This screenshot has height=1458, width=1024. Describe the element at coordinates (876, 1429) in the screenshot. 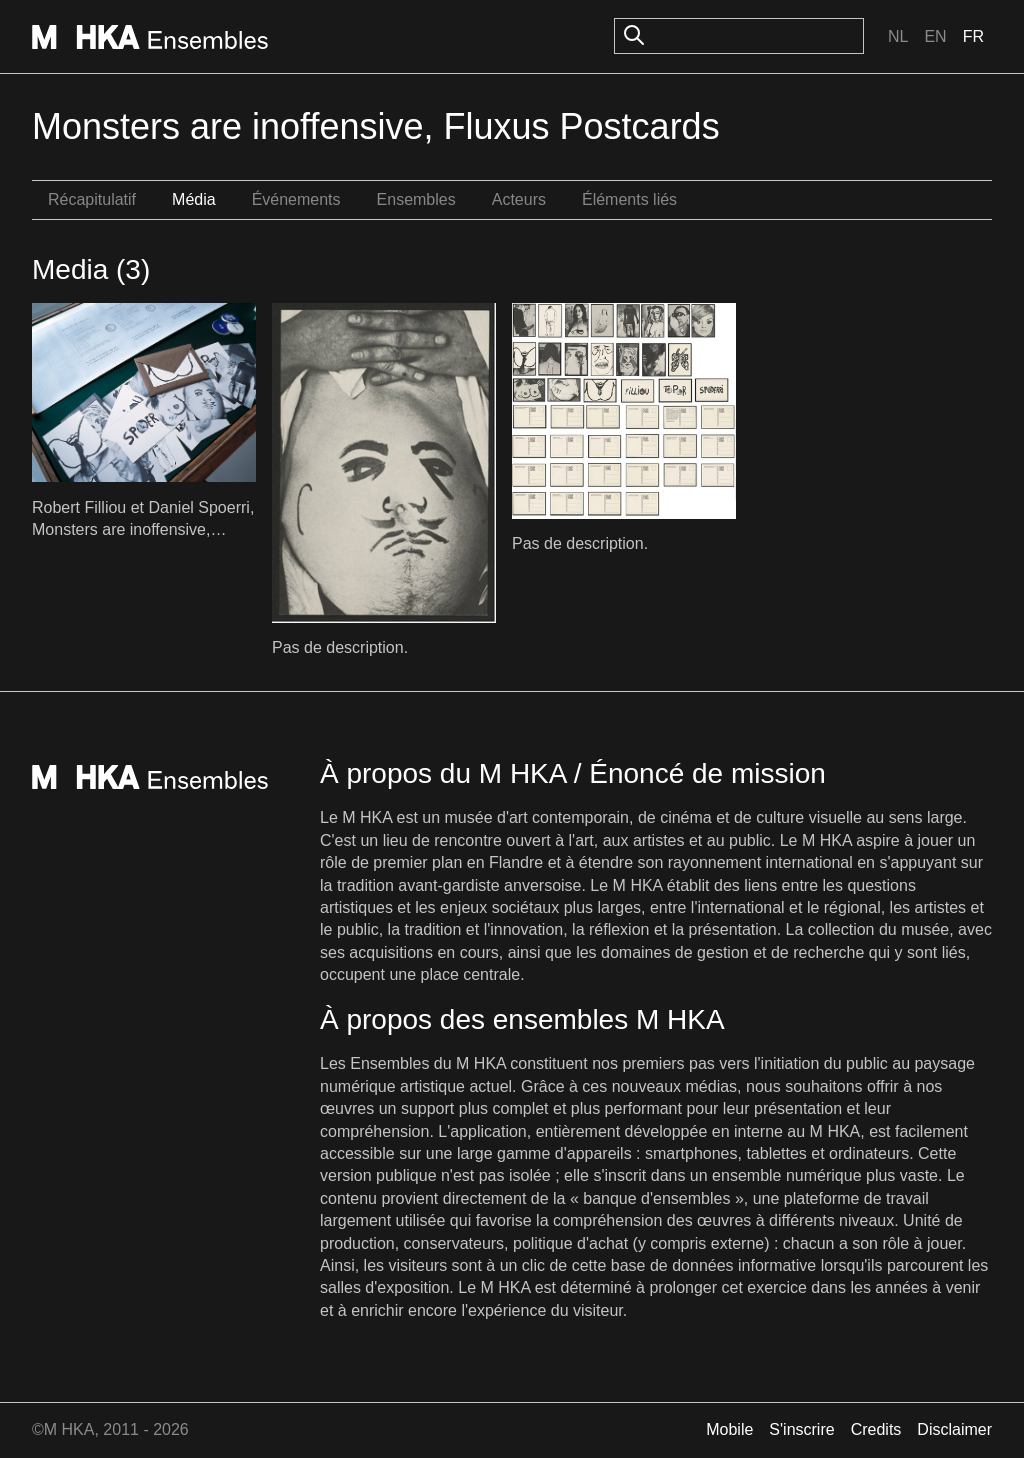

I see `Credits` at that location.